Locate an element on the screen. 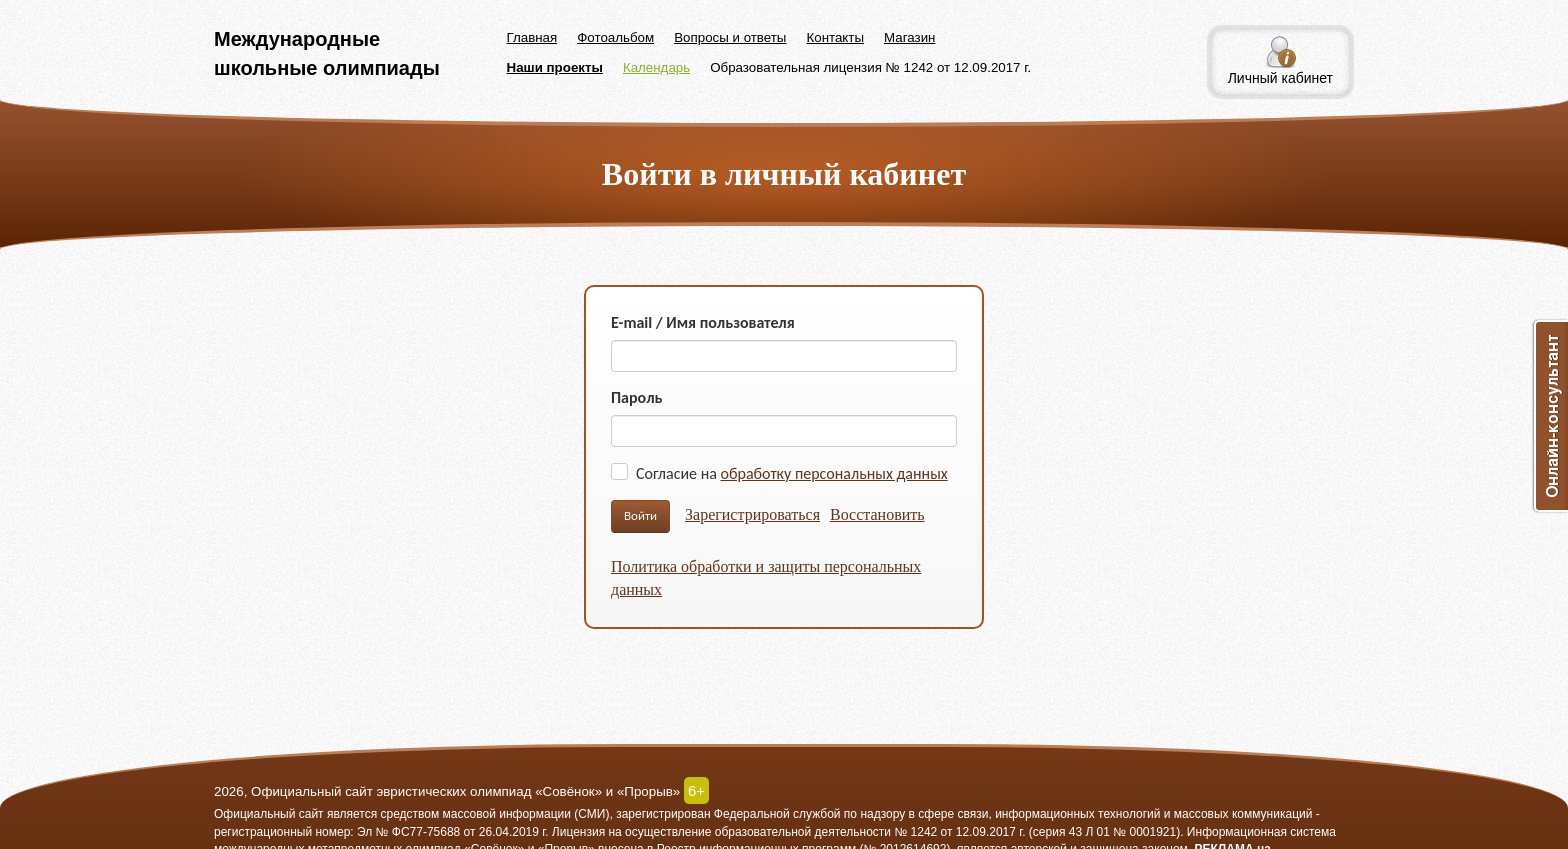  Фотоальбом is located at coordinates (615, 37).